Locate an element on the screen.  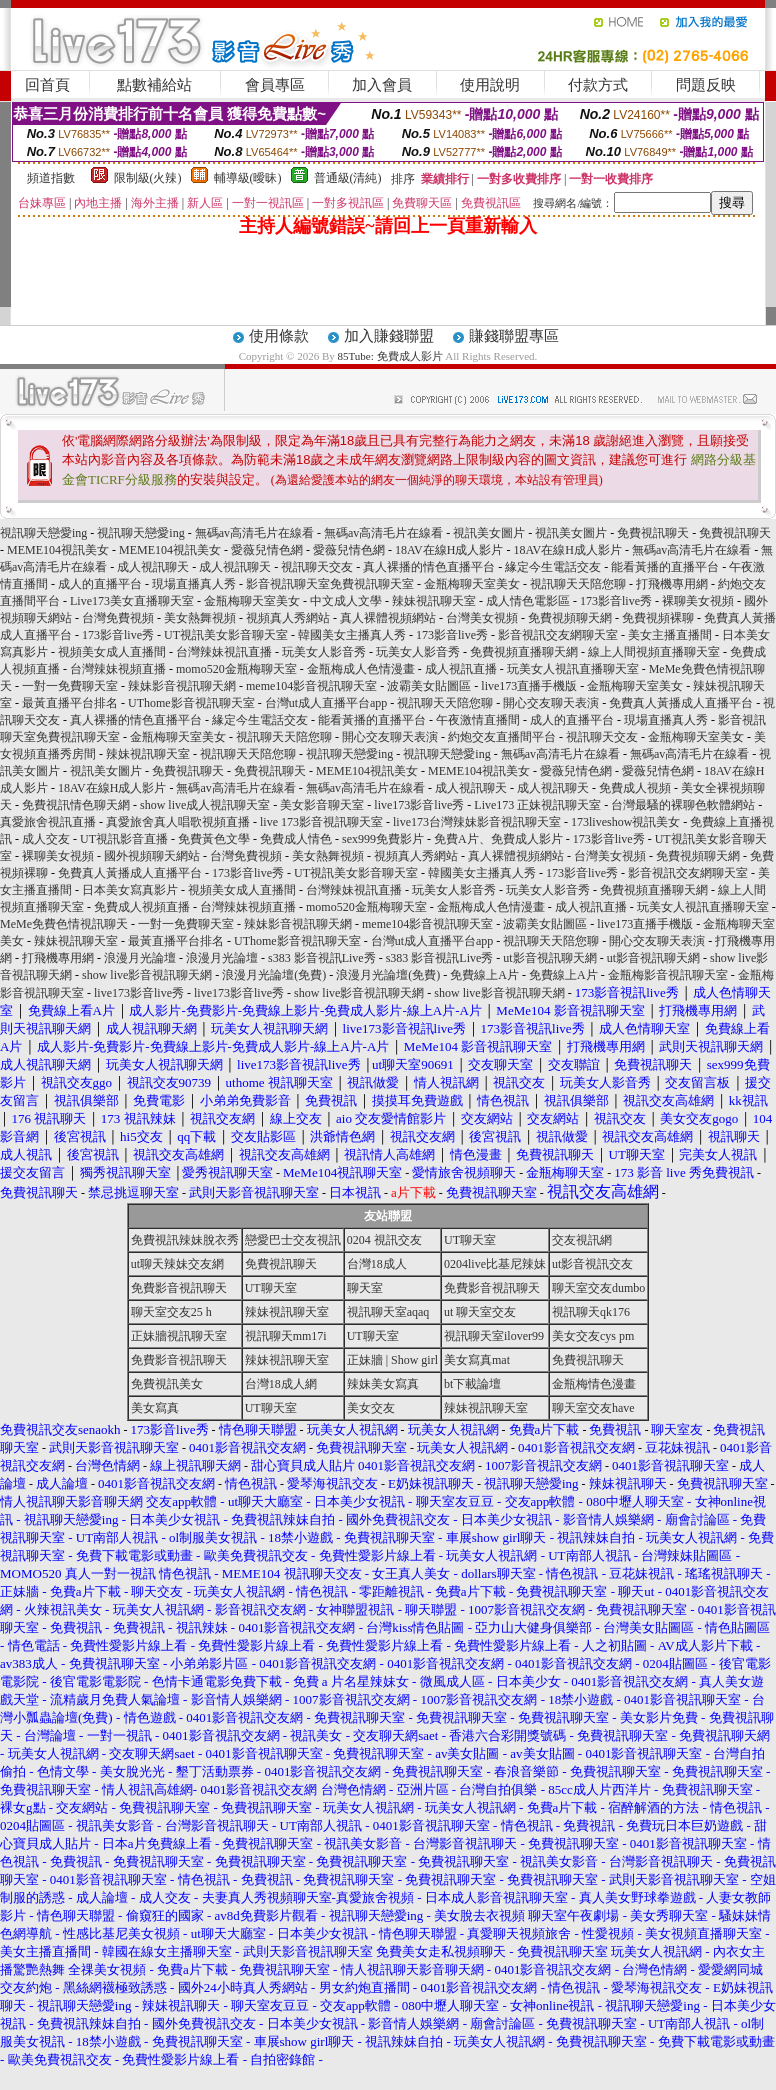
聊天室交友have is located at coordinates (593, 1408).